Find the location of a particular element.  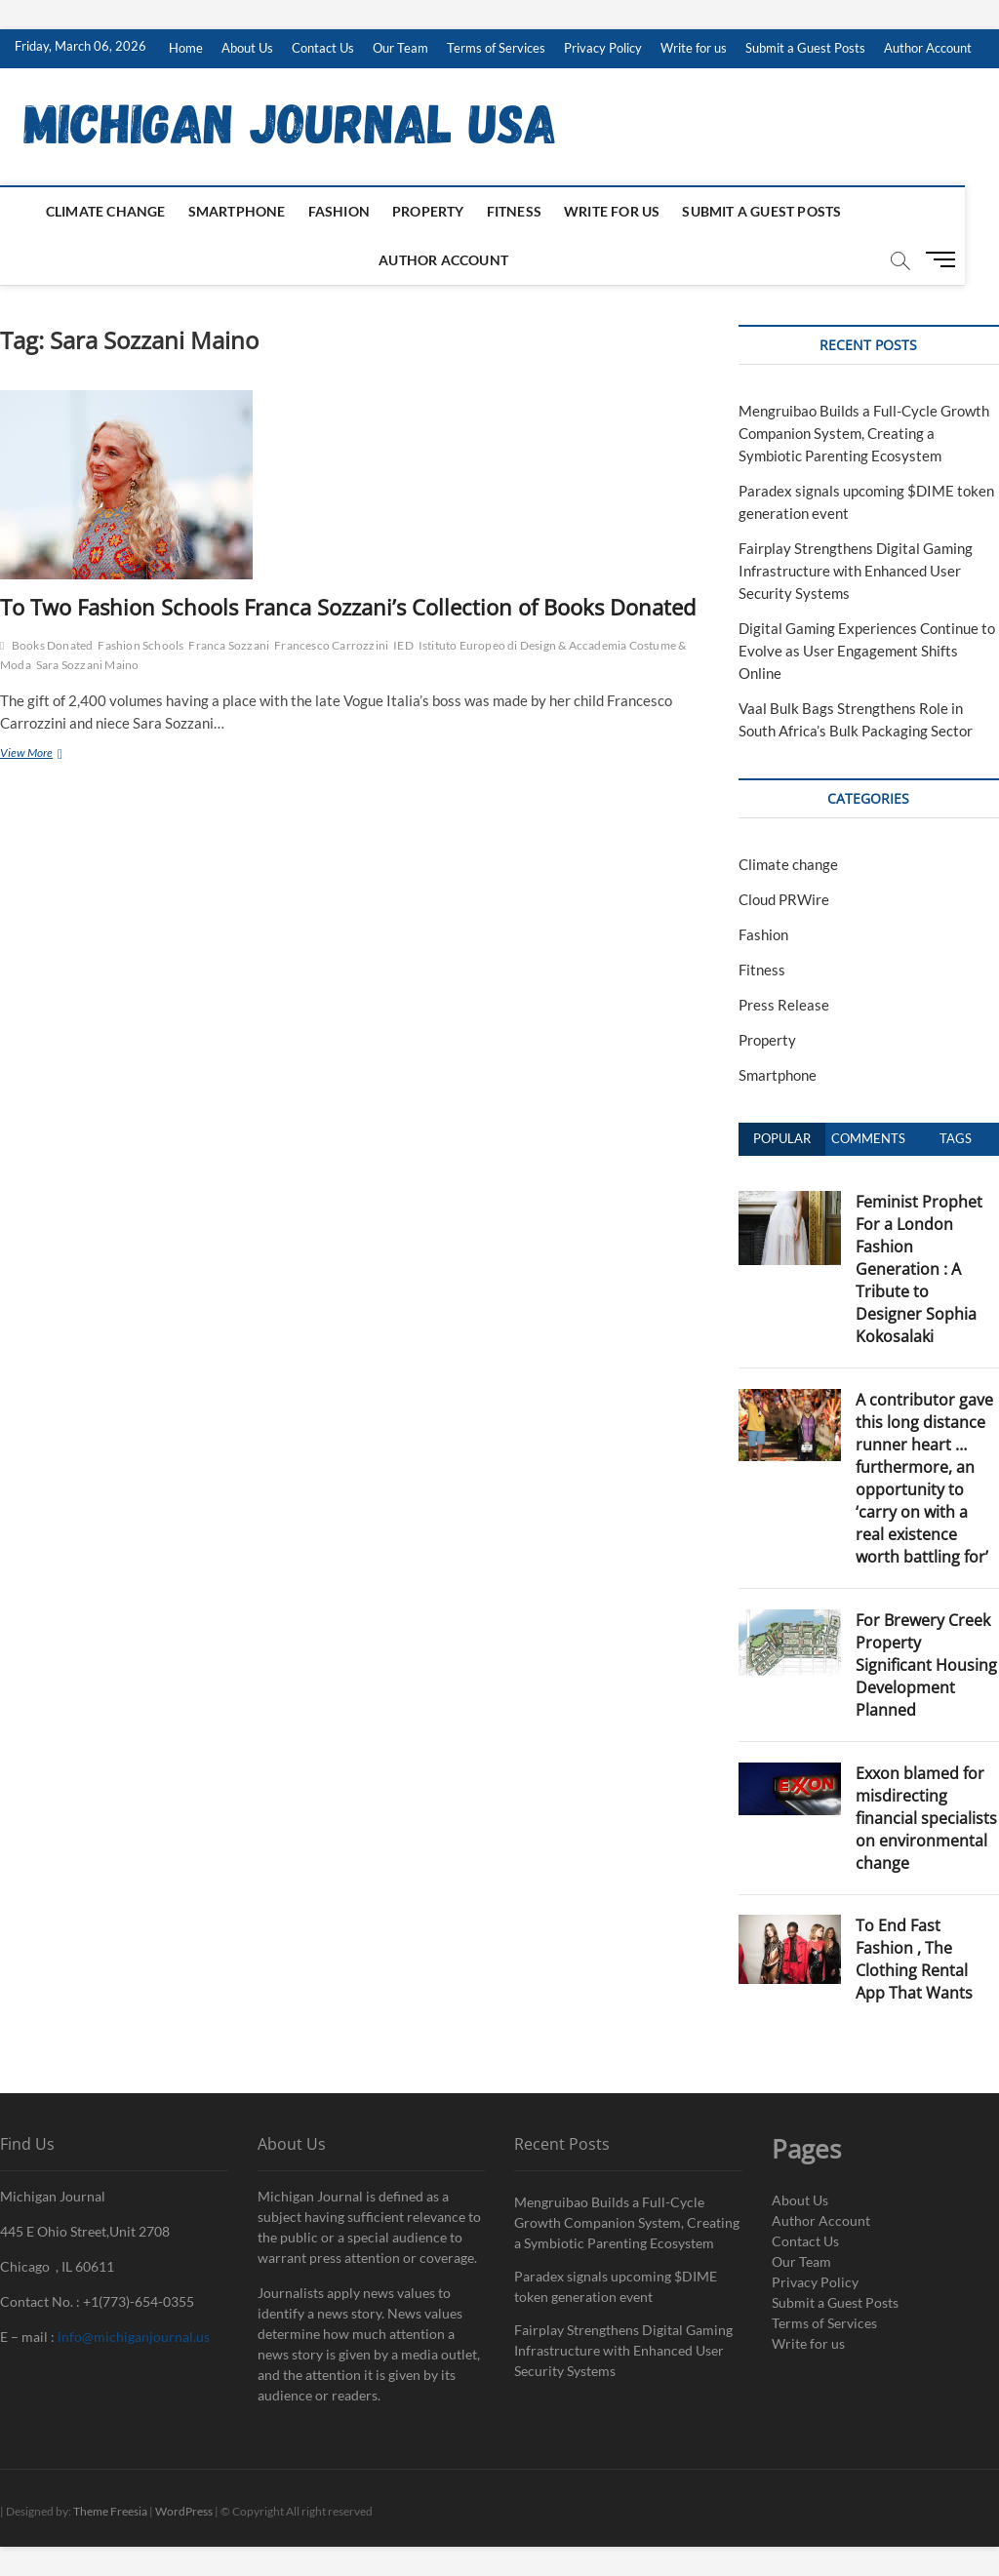

About Us is located at coordinates (247, 48).